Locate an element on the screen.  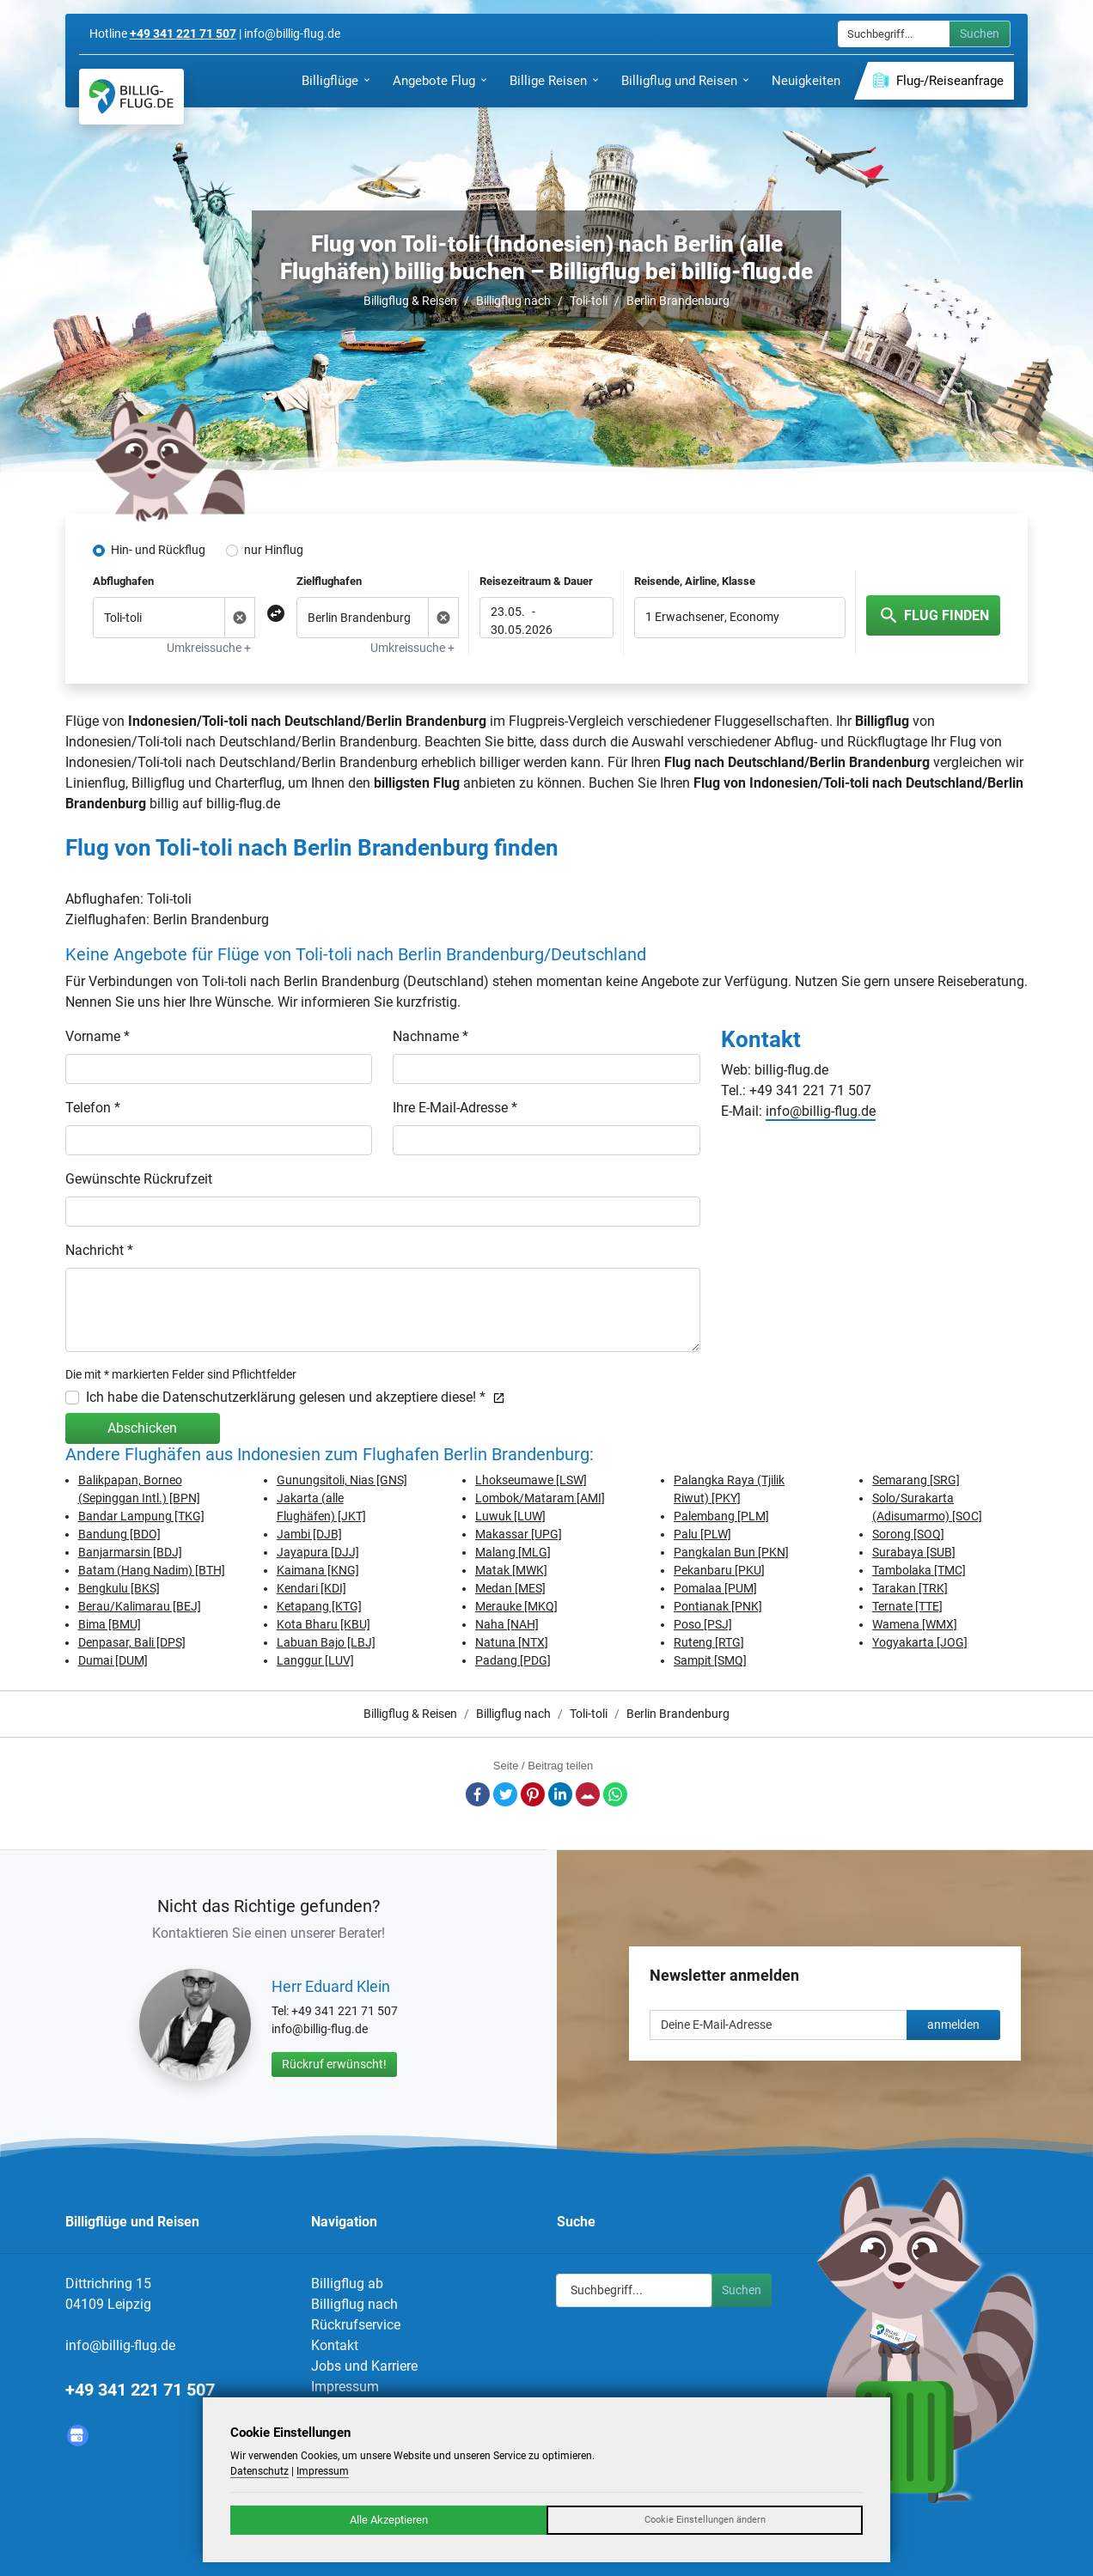
Rückruf erwünscht! is located at coordinates (334, 2064).